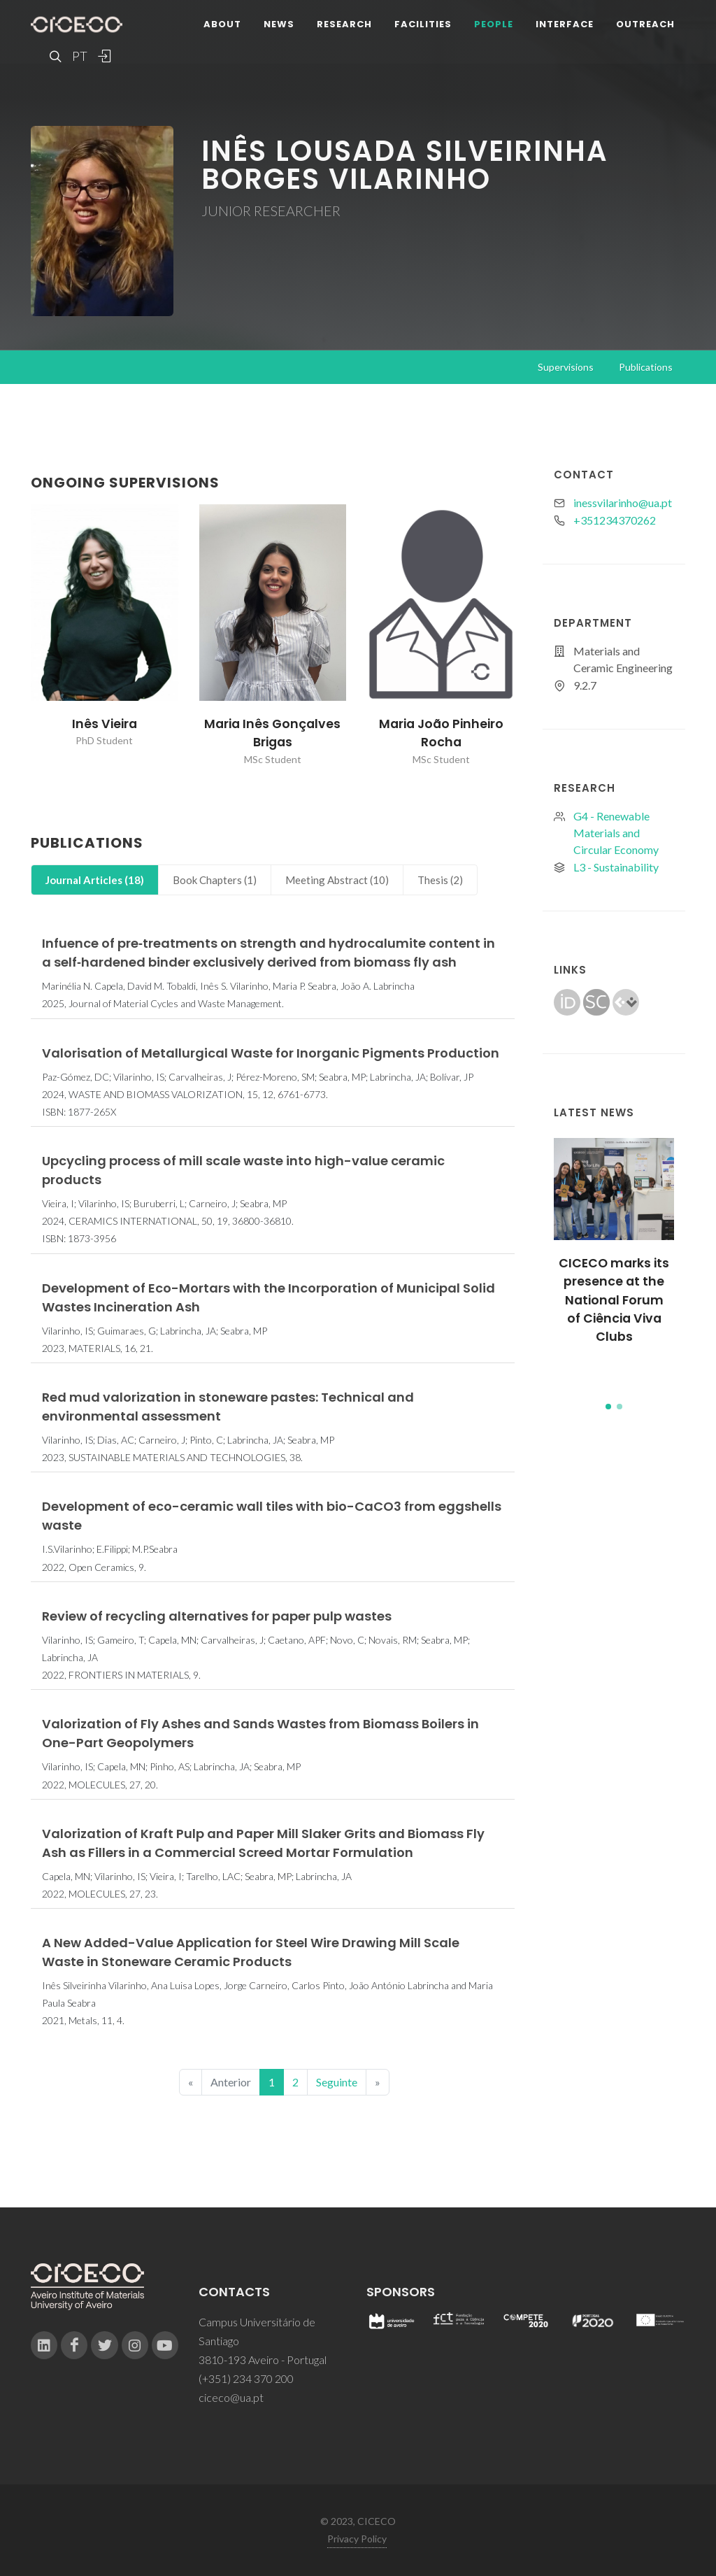 The image size is (716, 2576). What do you see at coordinates (279, 24) in the screenshot?
I see `News` at bounding box center [279, 24].